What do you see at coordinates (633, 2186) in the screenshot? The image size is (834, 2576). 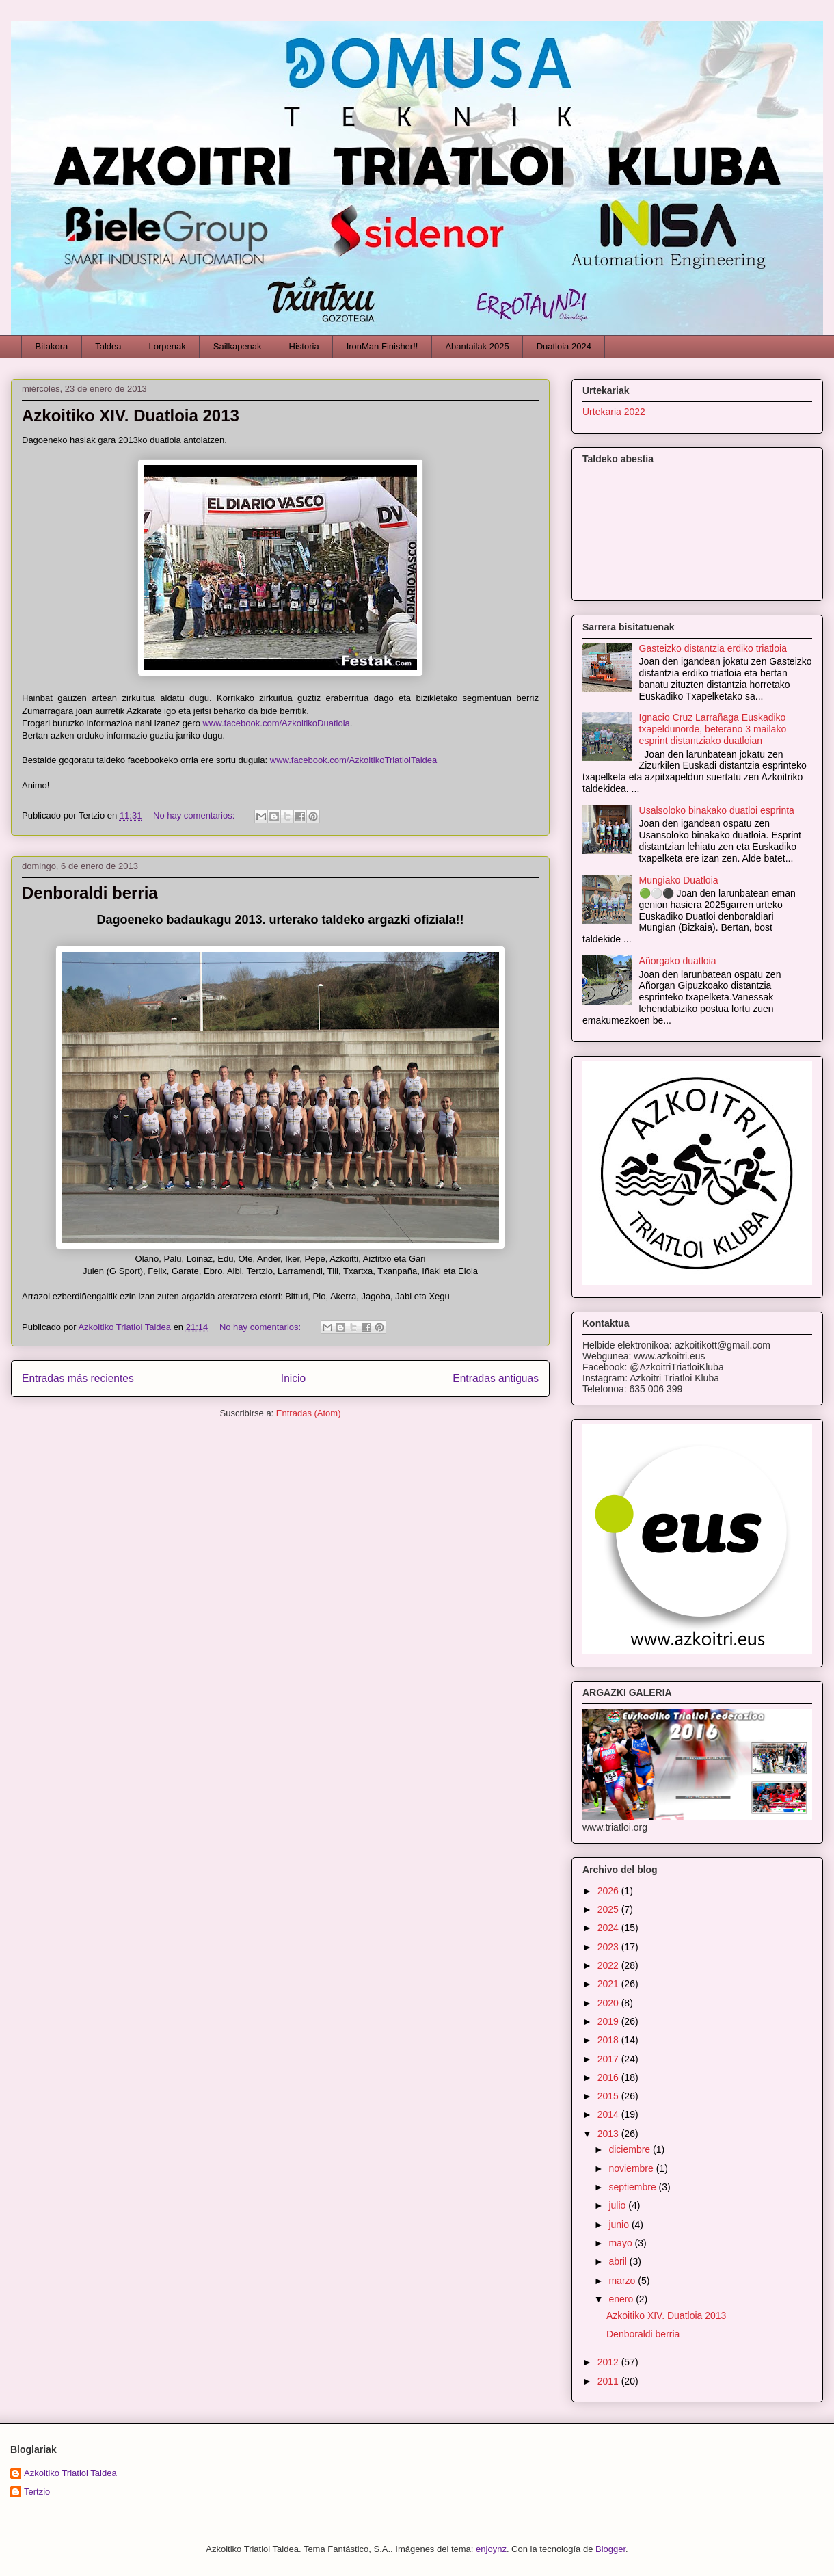 I see `septiembre` at bounding box center [633, 2186].